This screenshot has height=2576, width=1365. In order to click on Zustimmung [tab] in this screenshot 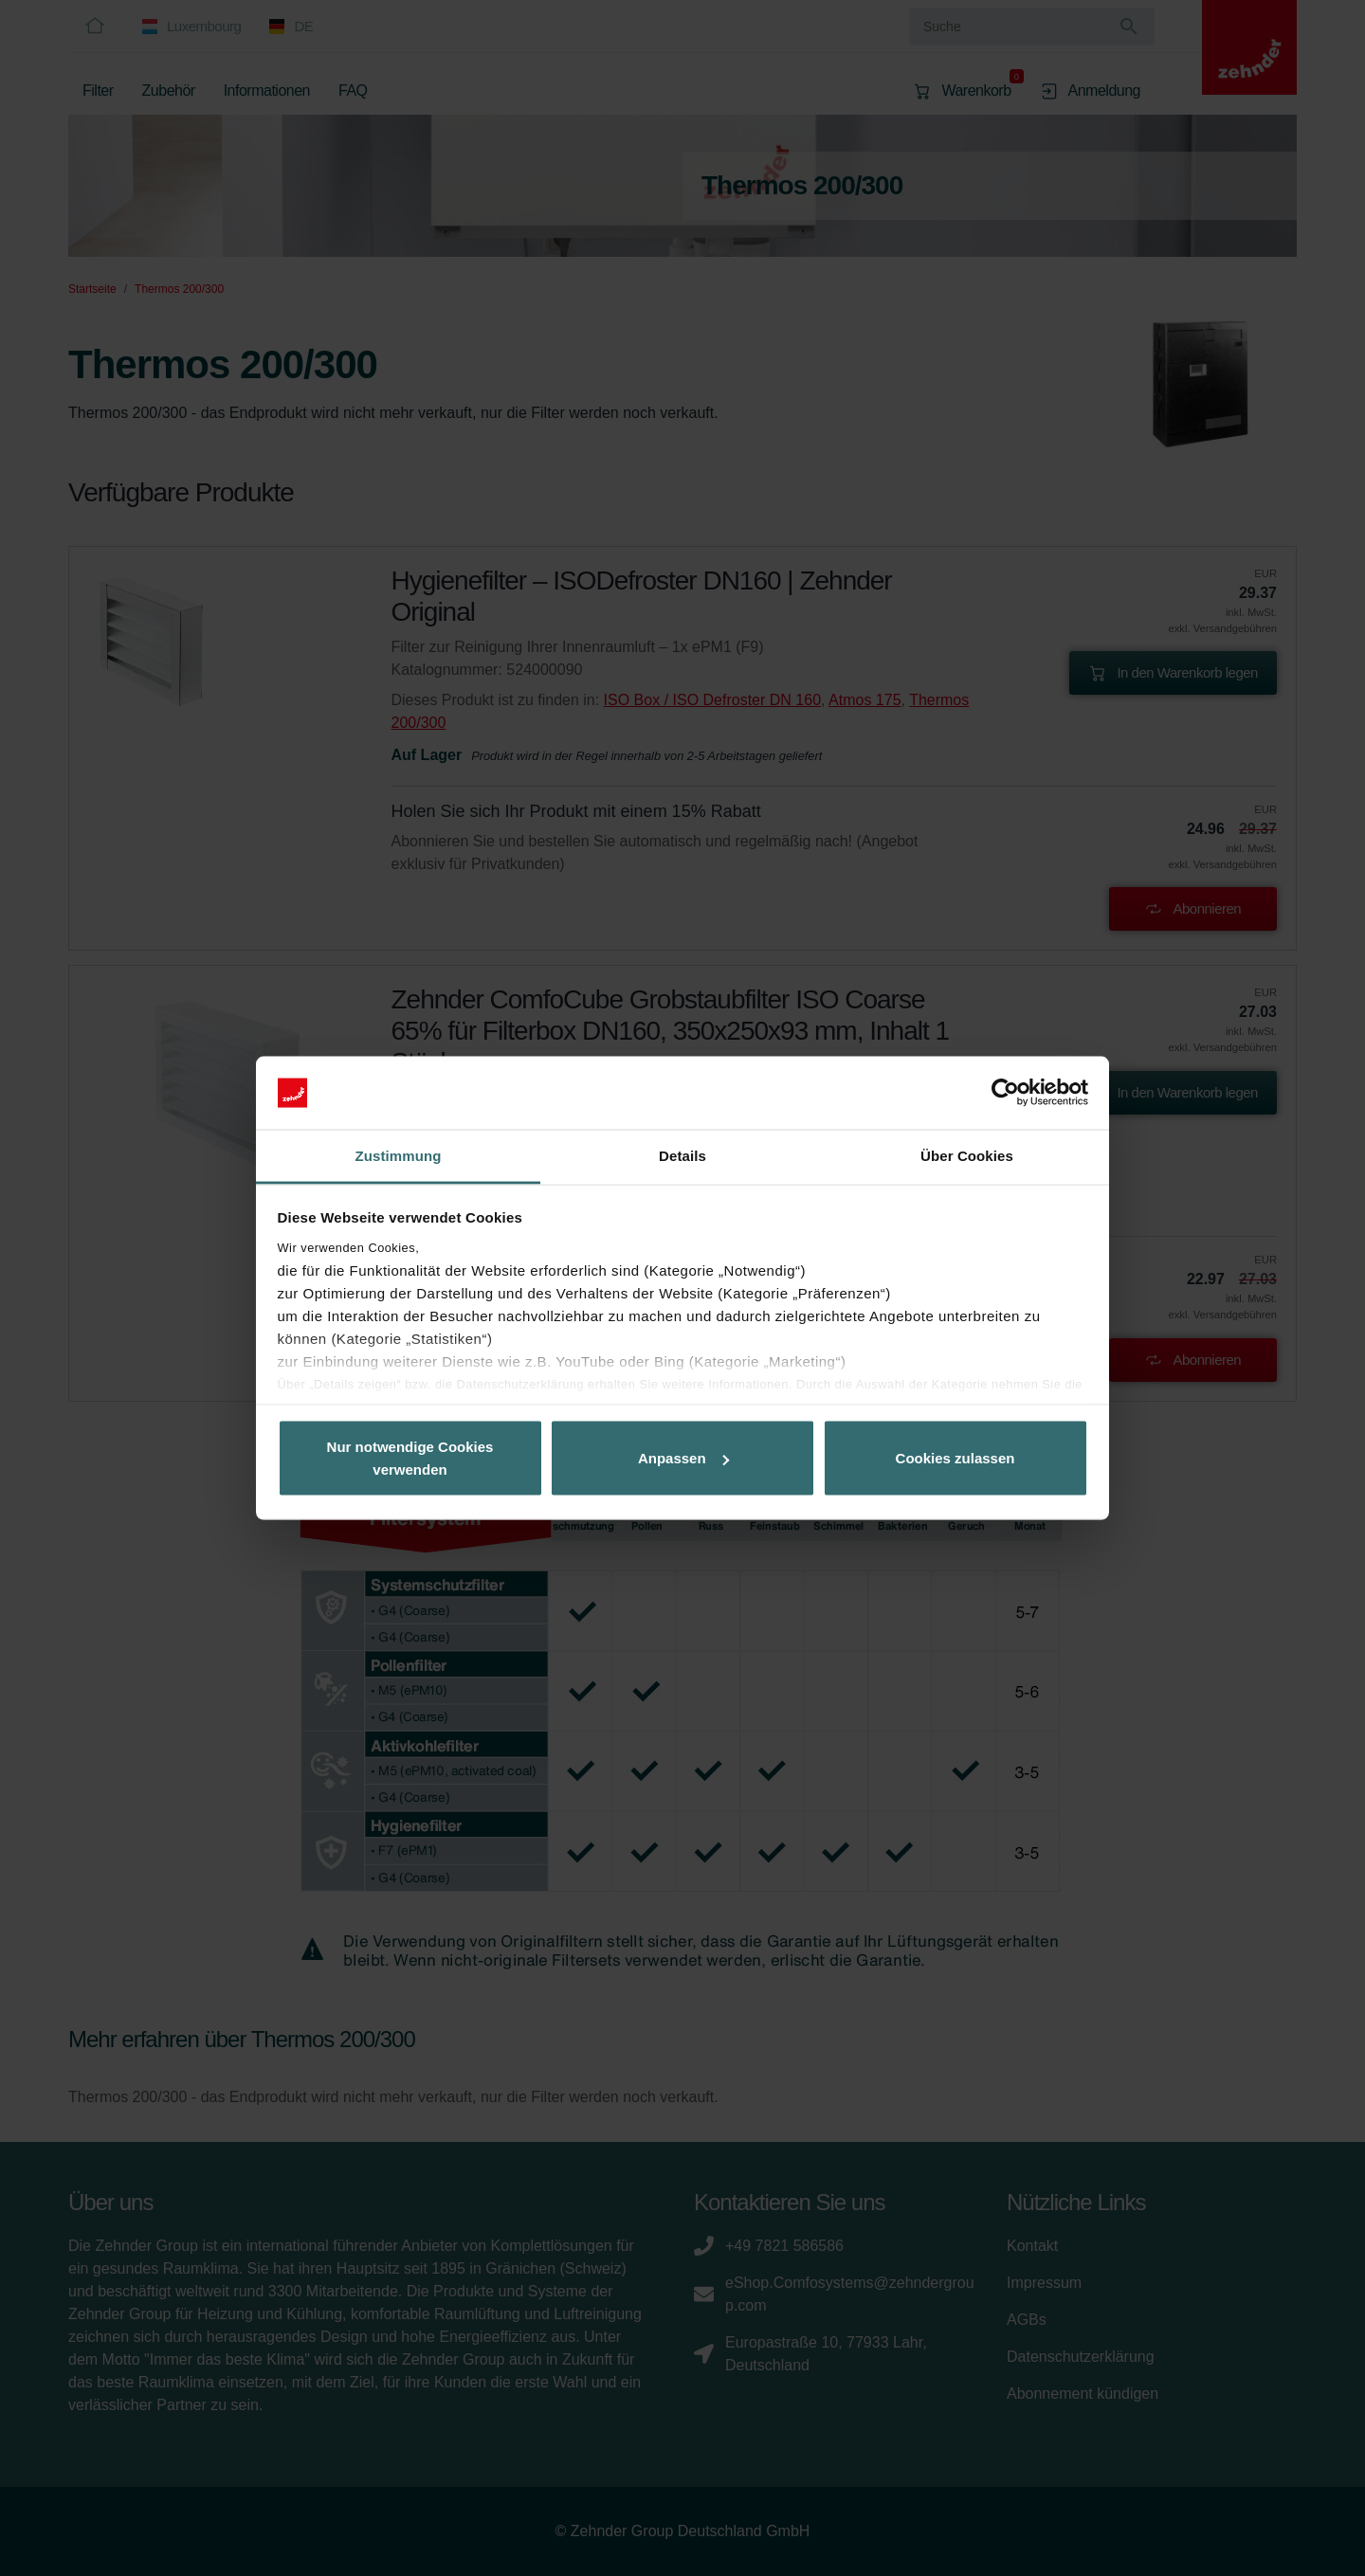, I will do `click(398, 1155)`.